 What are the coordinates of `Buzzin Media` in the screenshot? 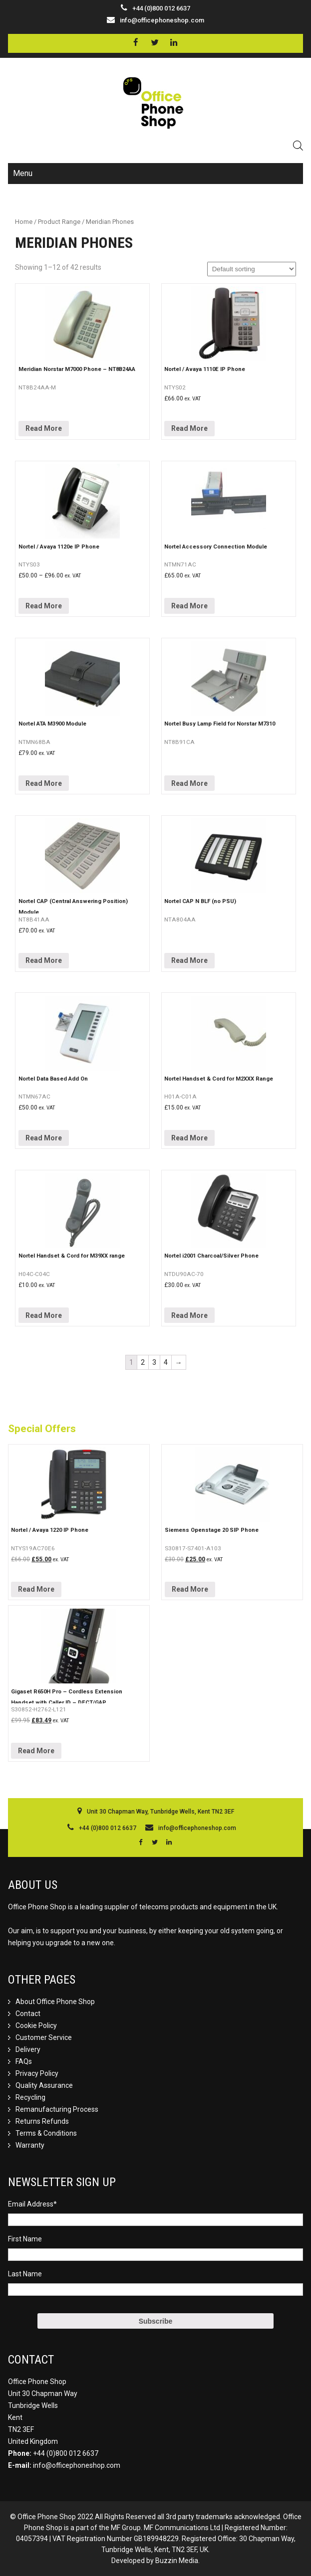 It's located at (176, 2561).